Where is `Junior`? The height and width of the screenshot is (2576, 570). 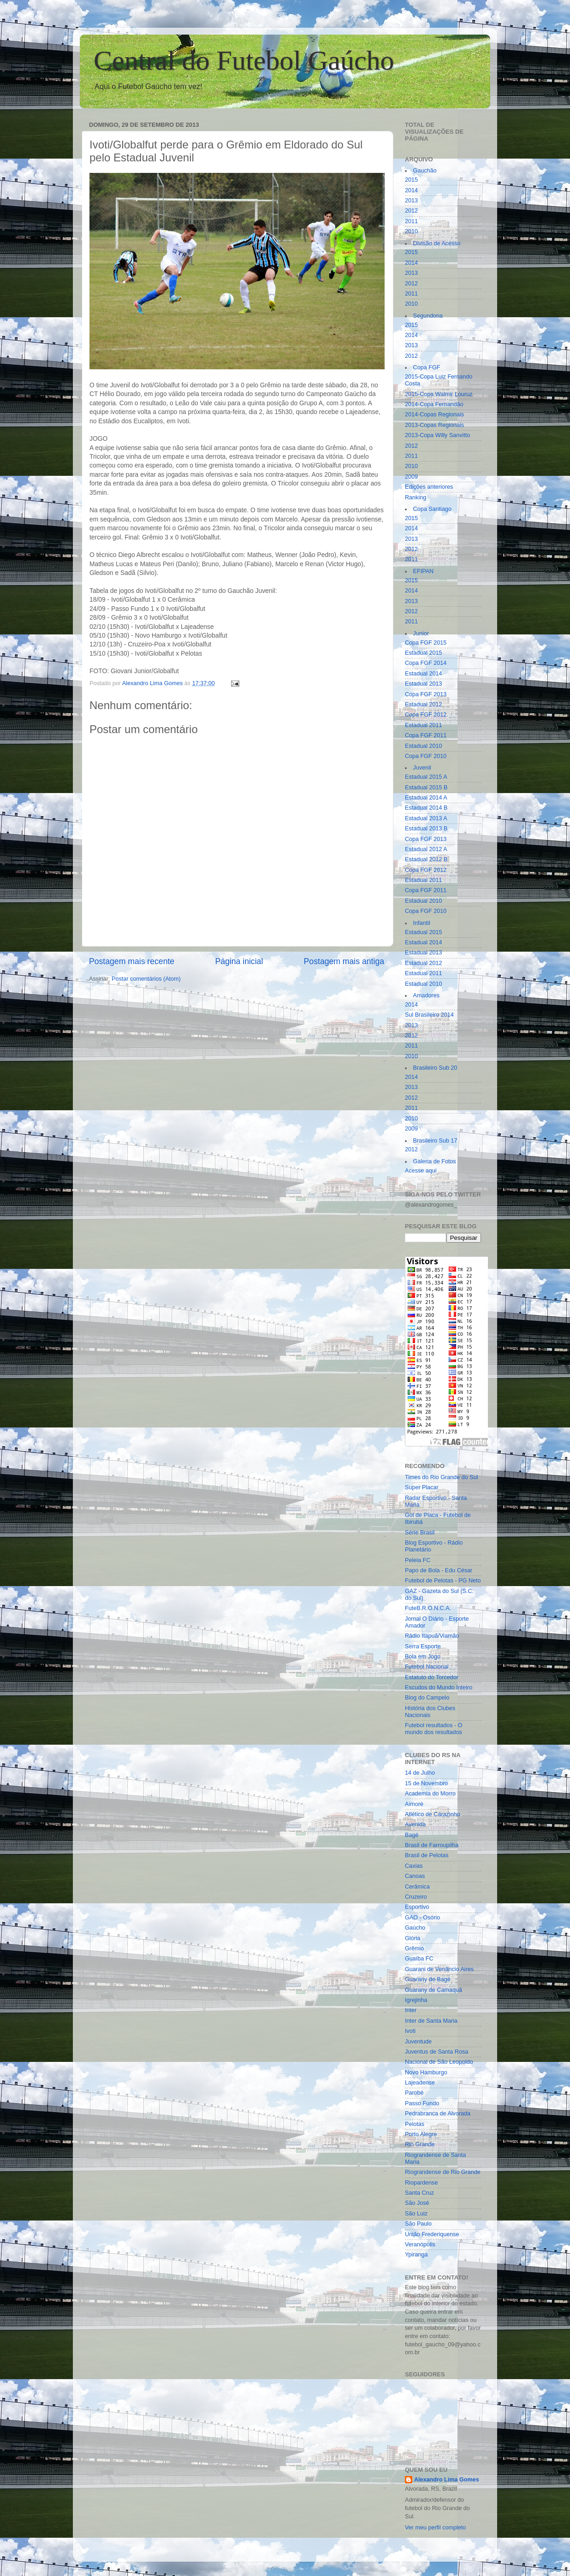
Junior is located at coordinates (421, 633).